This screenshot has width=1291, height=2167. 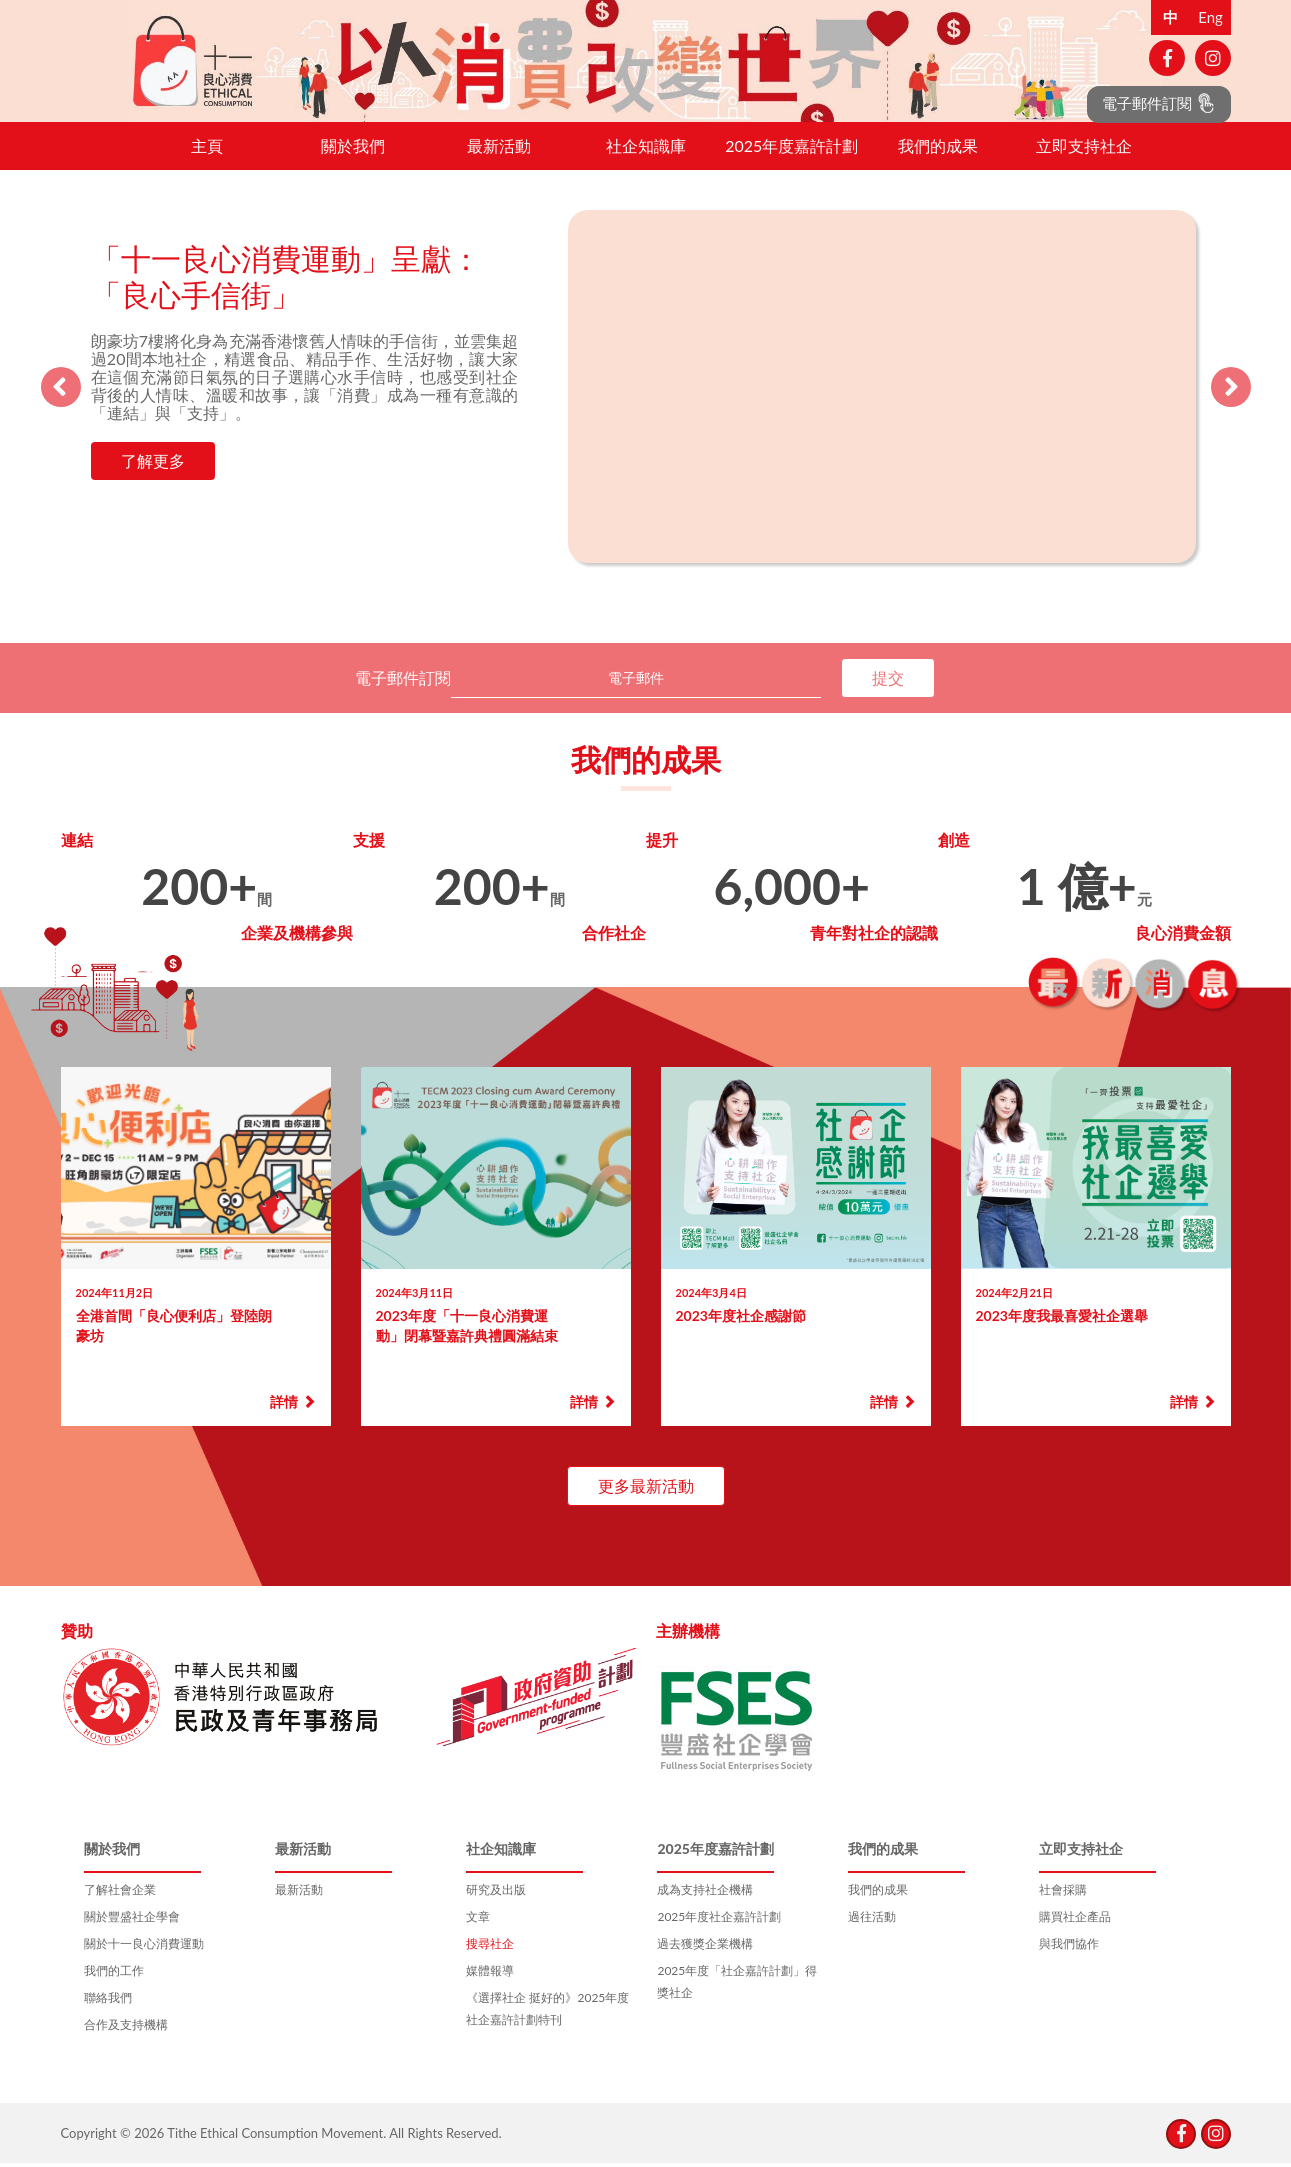 I want to click on 購買社企產品, so click(x=1075, y=1934).